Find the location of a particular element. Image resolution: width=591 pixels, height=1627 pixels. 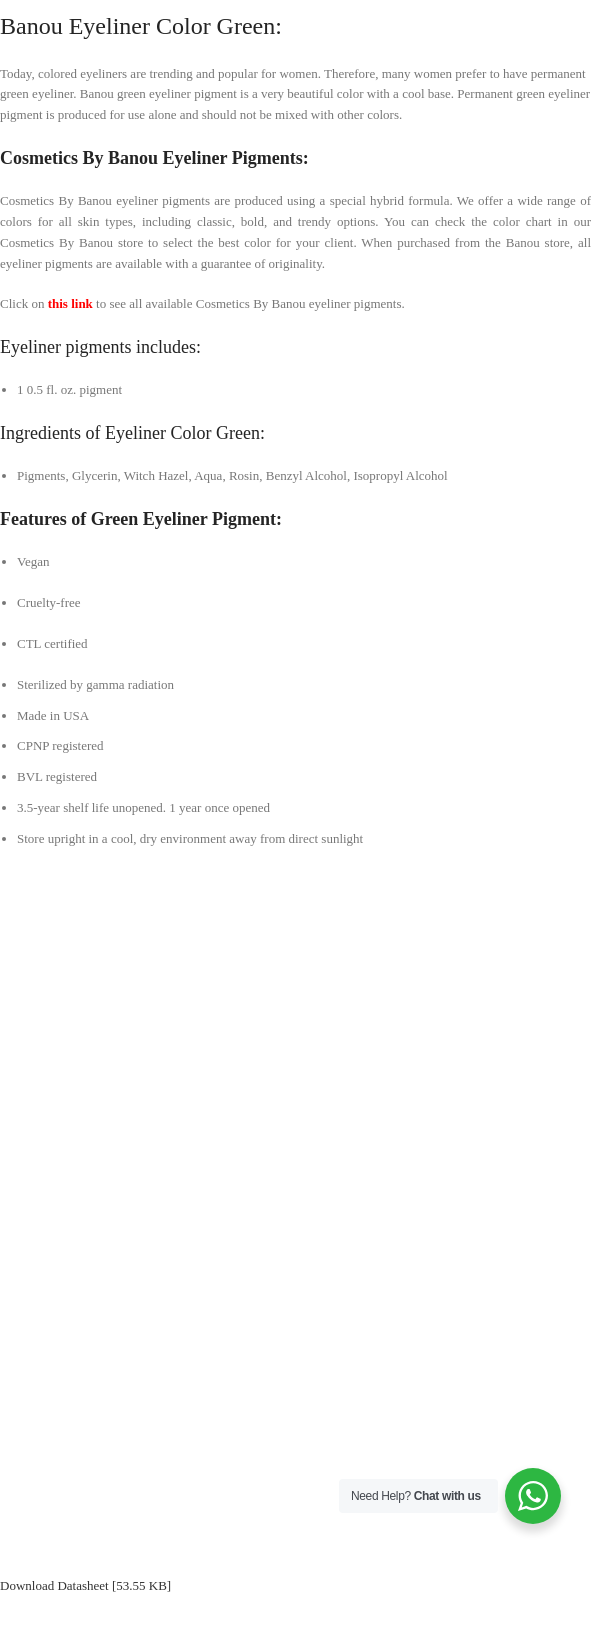

this link is located at coordinates (70, 303).